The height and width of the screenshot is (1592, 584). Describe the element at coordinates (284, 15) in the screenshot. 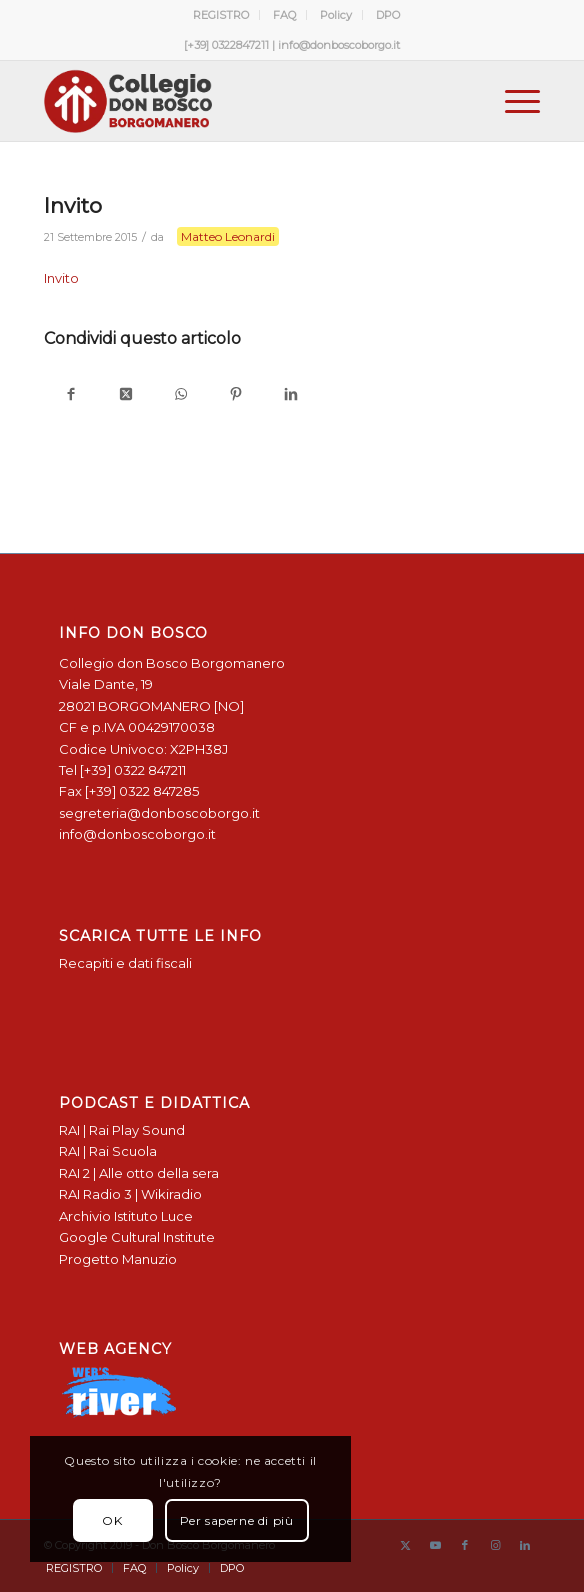

I see `FAQ` at that location.